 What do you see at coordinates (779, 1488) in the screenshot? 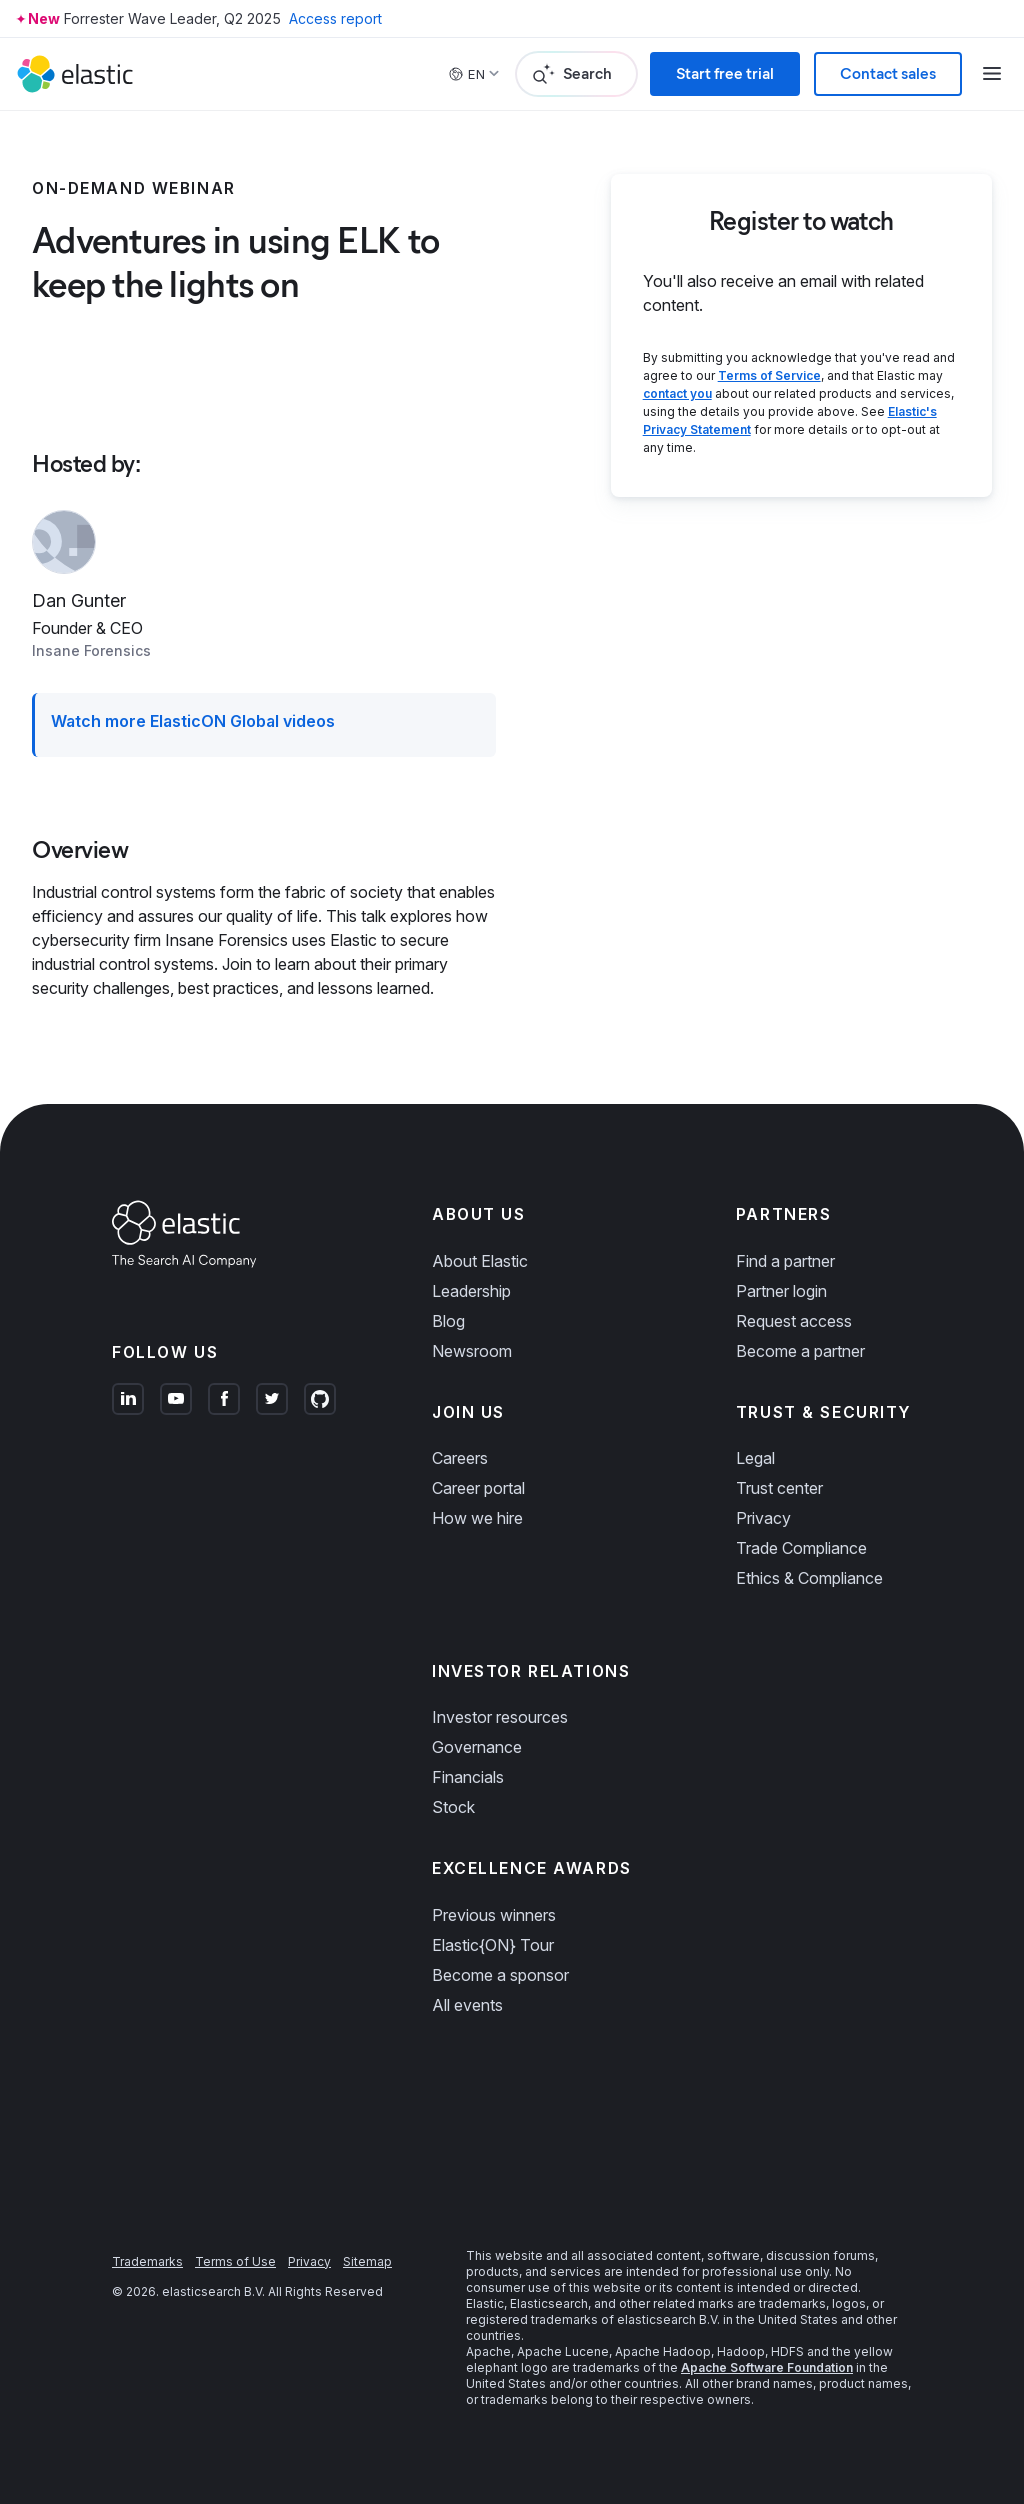
I see `Trust center` at bounding box center [779, 1488].